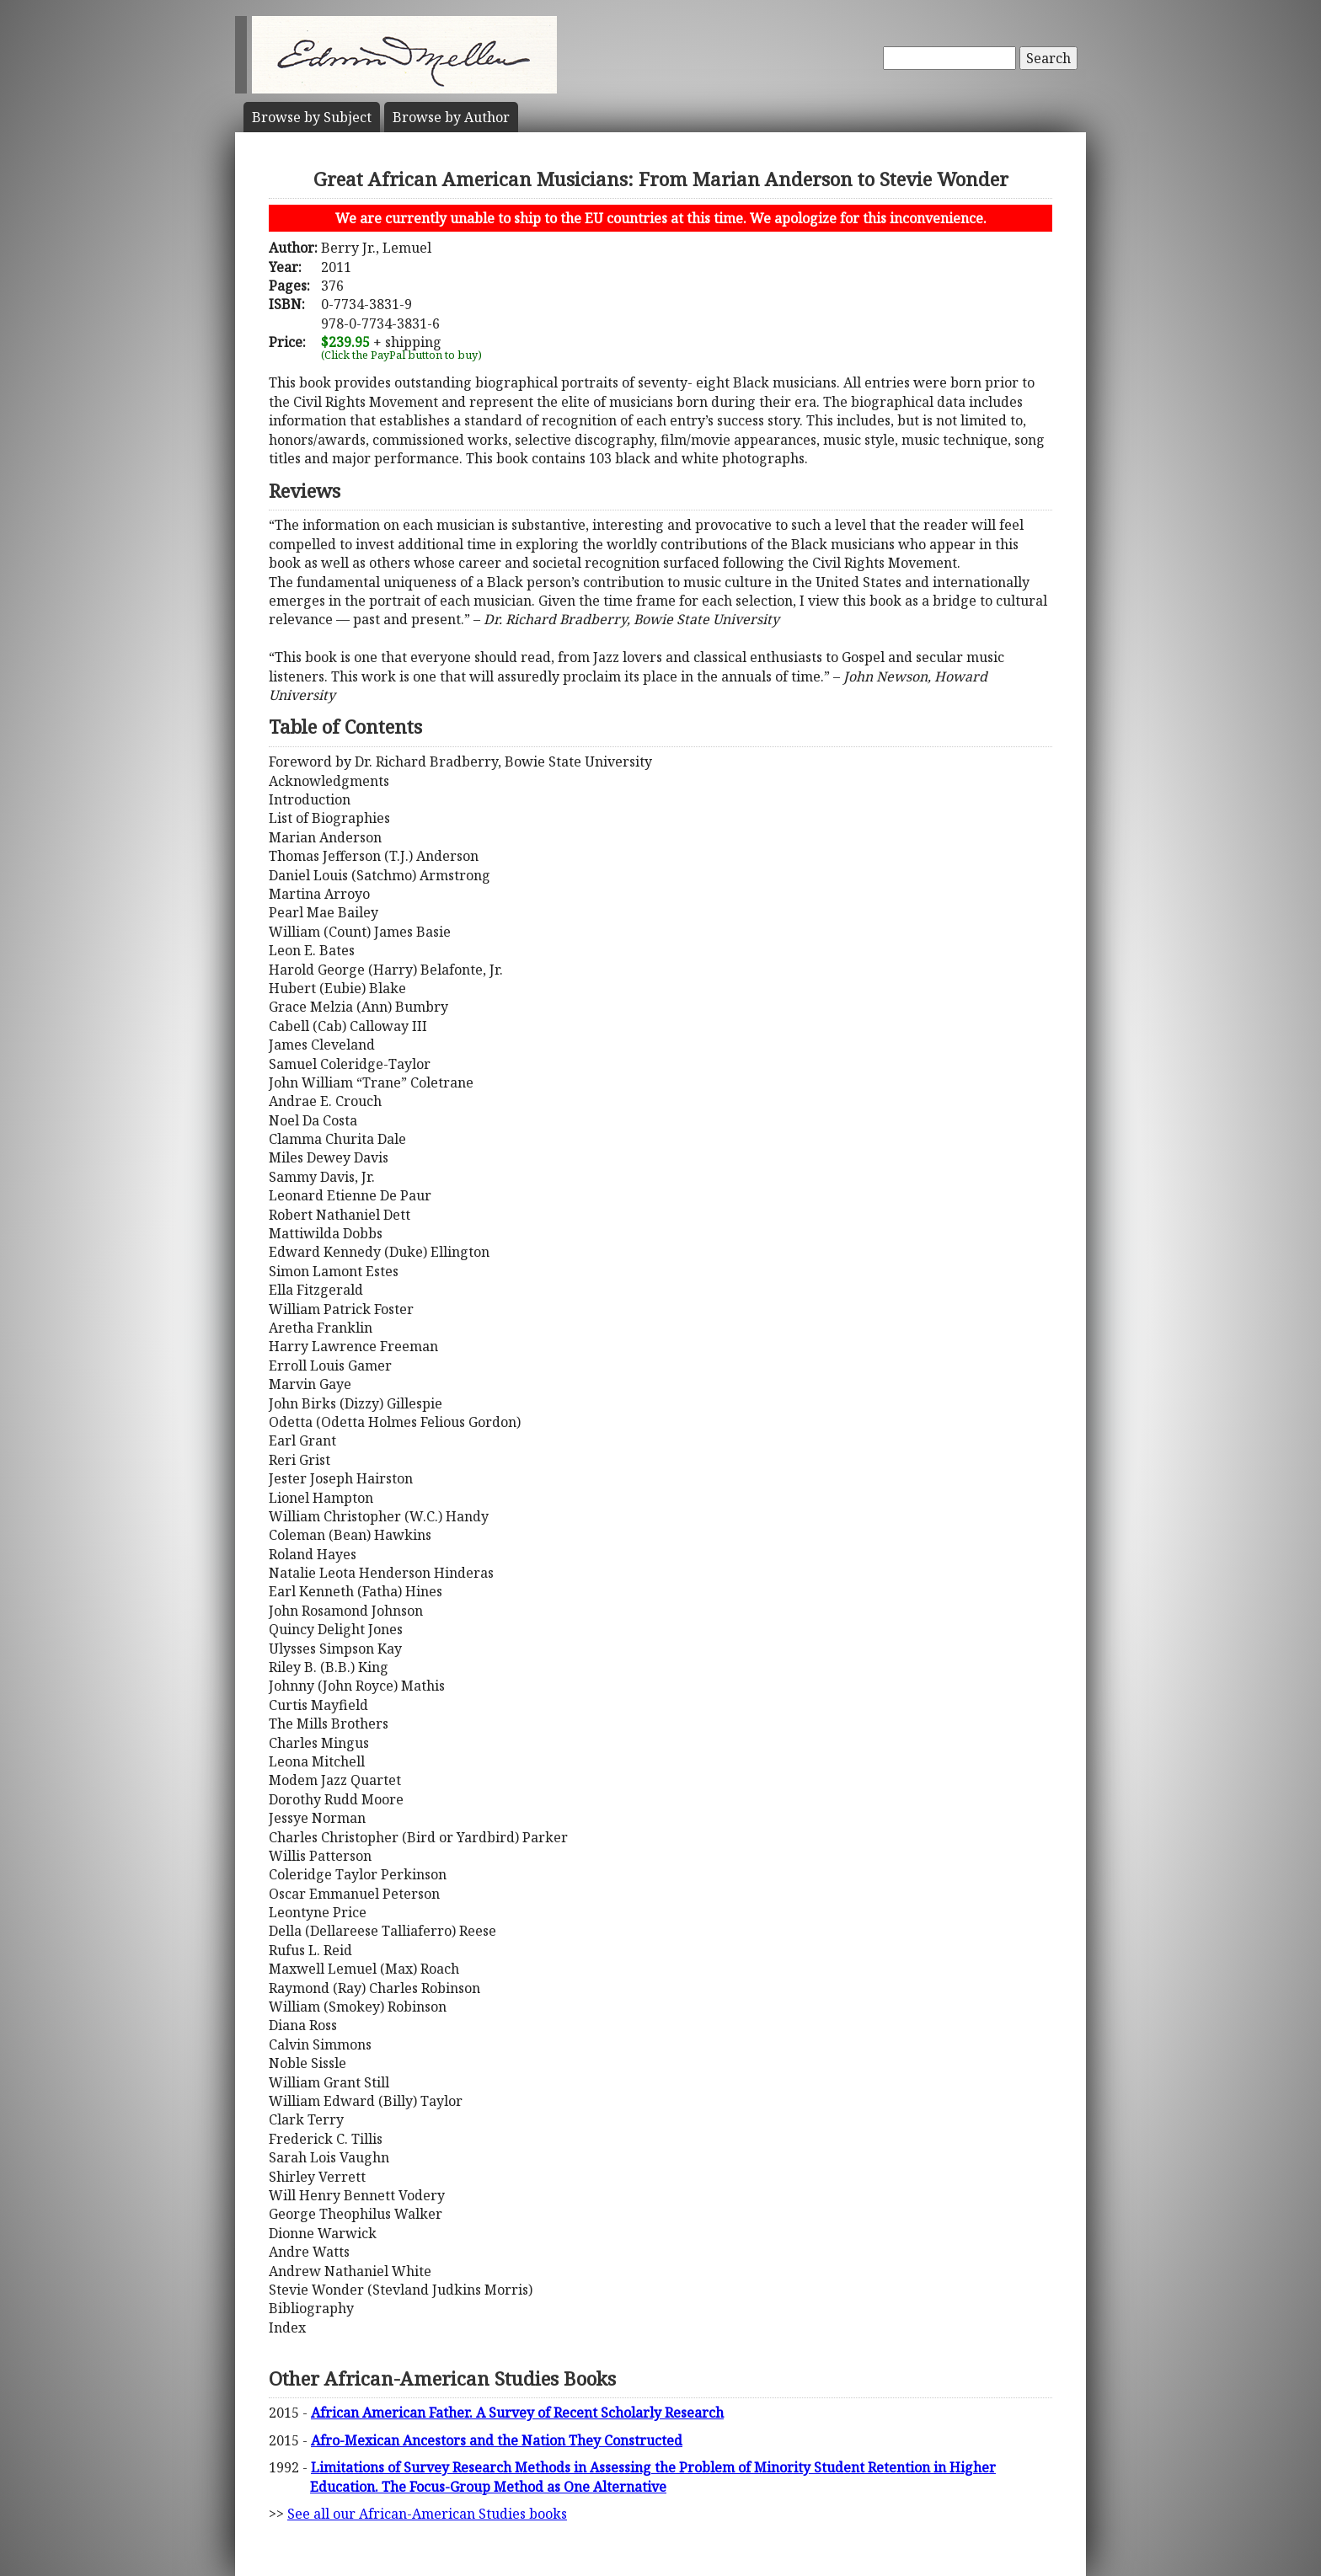  What do you see at coordinates (496, 2440) in the screenshot?
I see `Afro-Mexican Ancestors and the Nation They Constructed` at bounding box center [496, 2440].